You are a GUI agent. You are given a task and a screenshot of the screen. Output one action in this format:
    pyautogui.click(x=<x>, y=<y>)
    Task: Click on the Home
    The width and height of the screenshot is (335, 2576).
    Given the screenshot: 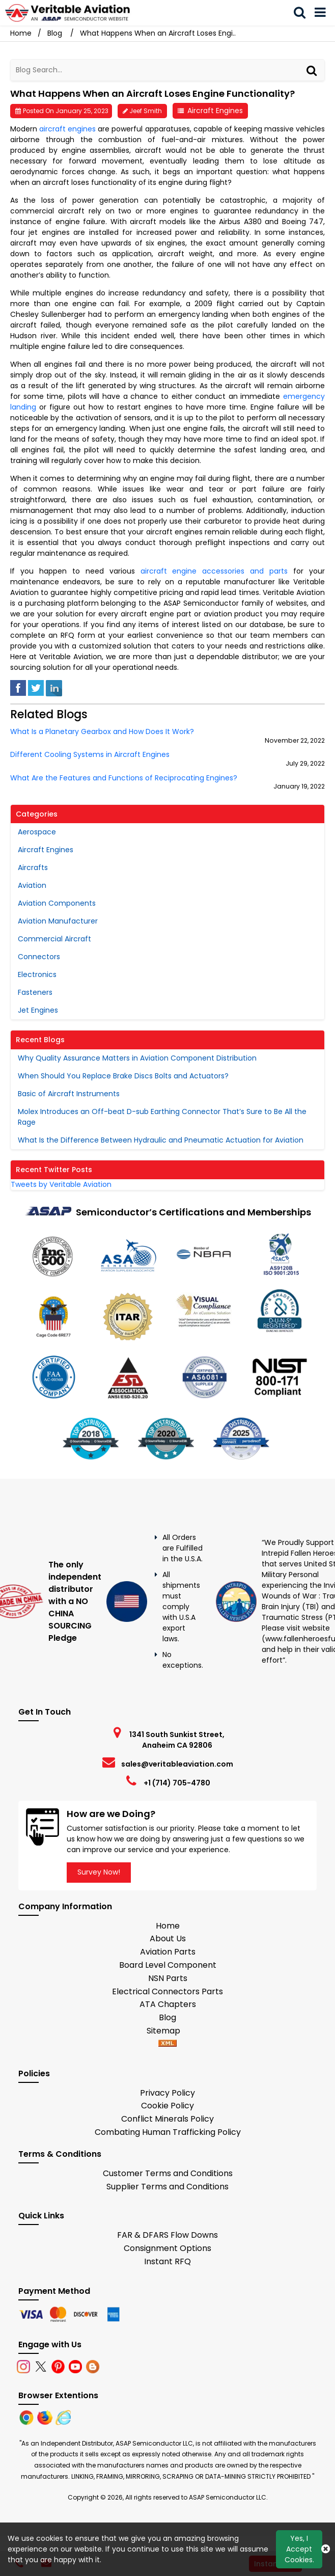 What is the action you would take?
    pyautogui.click(x=168, y=1926)
    